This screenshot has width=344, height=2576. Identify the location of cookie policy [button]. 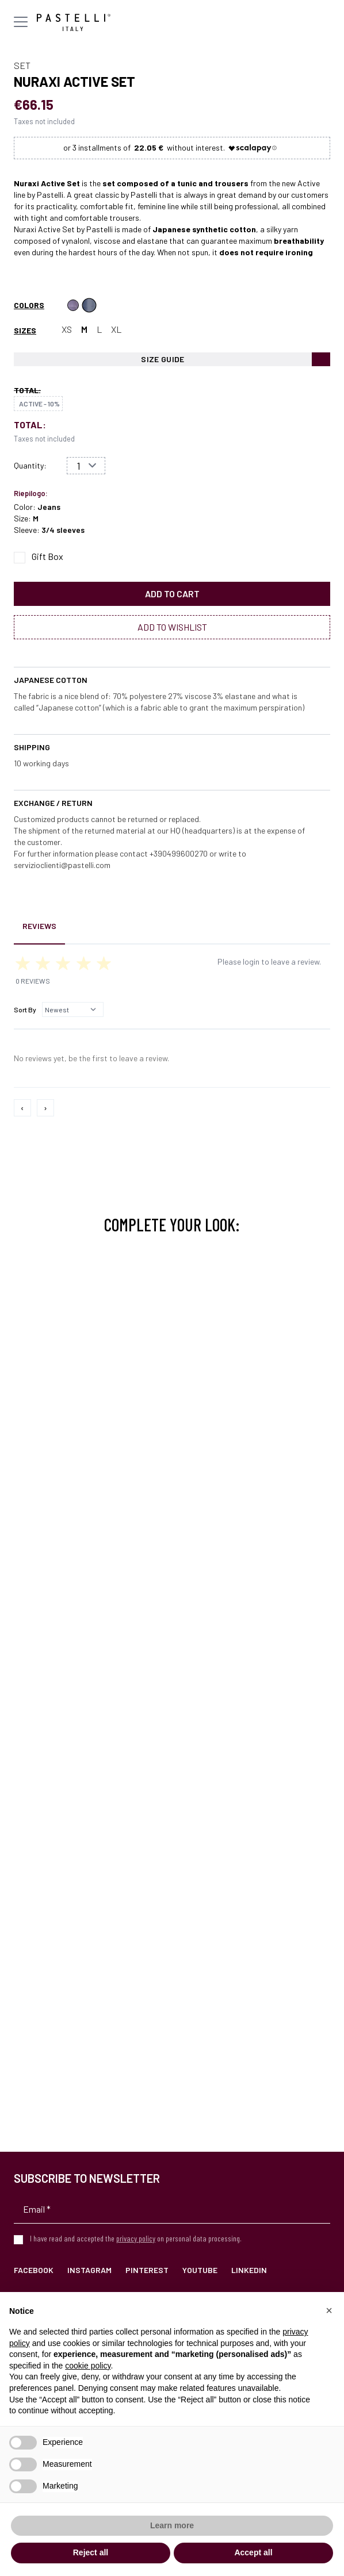
(87, 2365).